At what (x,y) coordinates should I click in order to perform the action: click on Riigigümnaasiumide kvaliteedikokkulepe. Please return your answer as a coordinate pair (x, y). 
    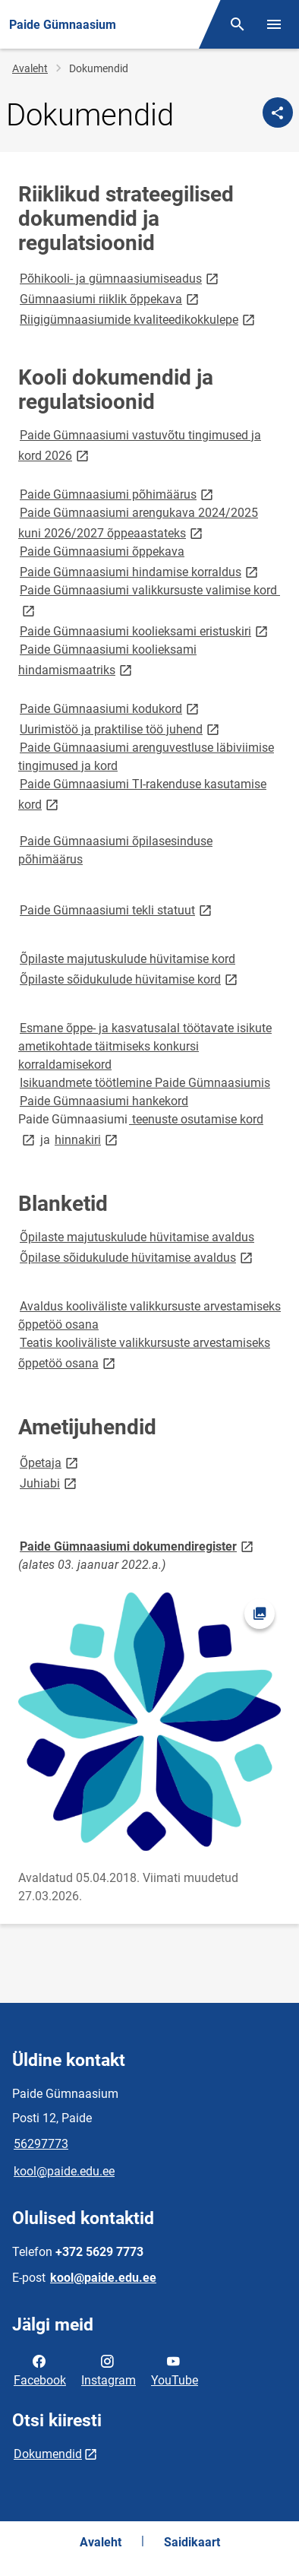
    Looking at the image, I should click on (138, 319).